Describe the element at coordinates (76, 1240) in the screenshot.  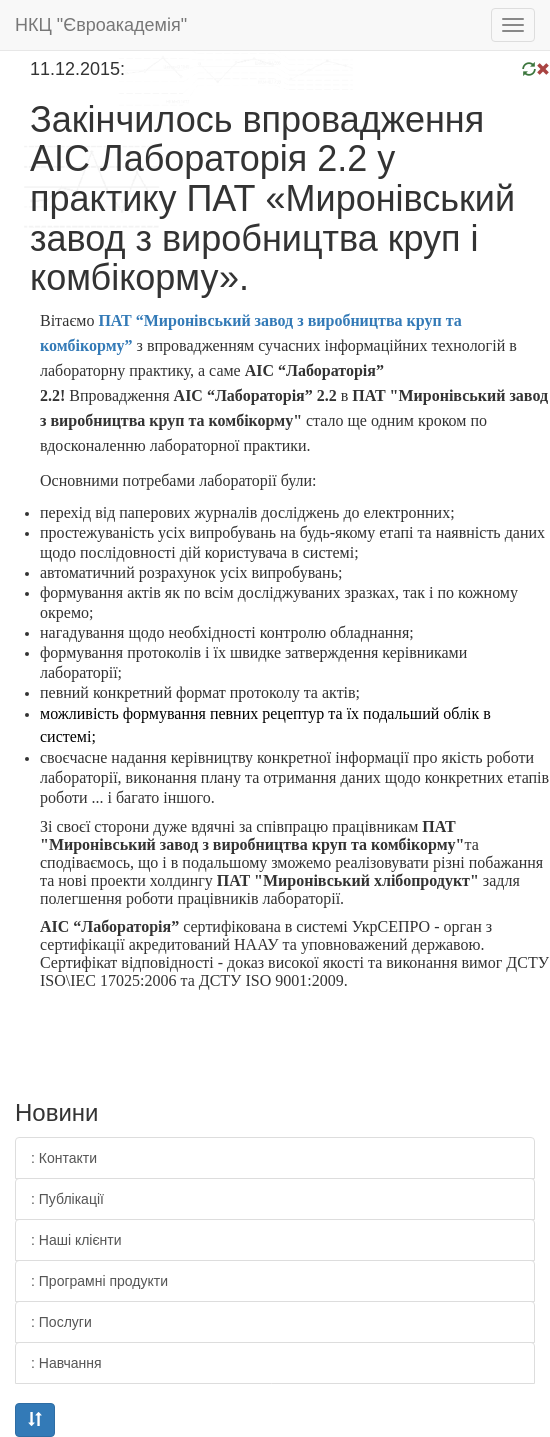
I see `: Наші клієнти` at that location.